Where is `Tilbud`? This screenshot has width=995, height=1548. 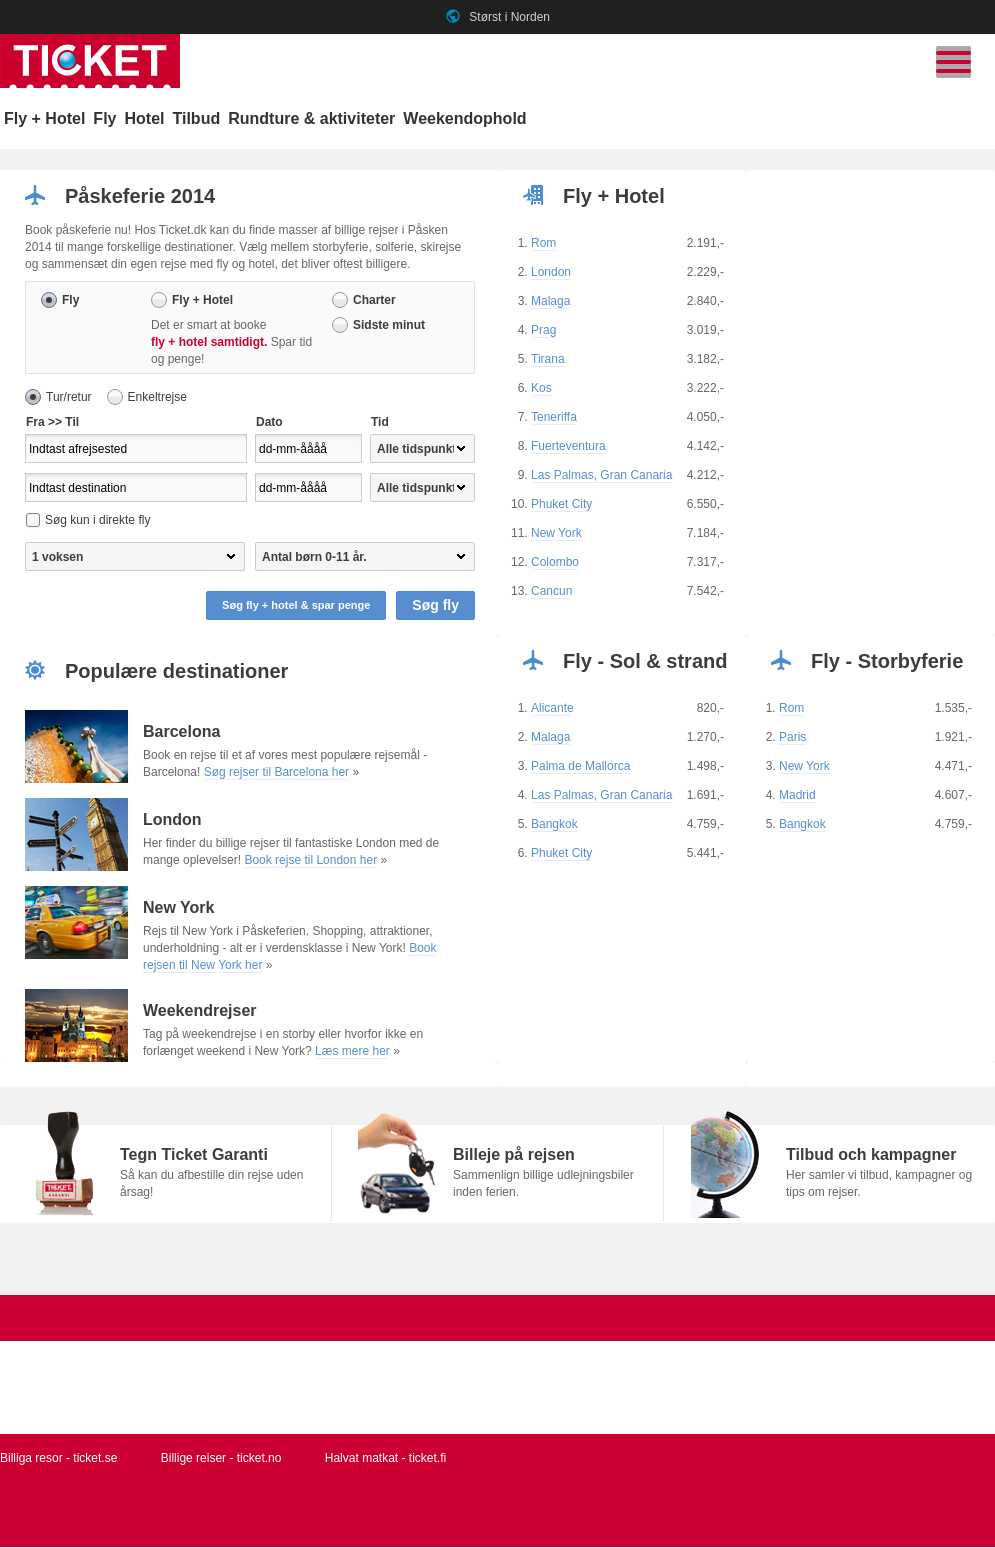
Tilbud is located at coordinates (196, 118).